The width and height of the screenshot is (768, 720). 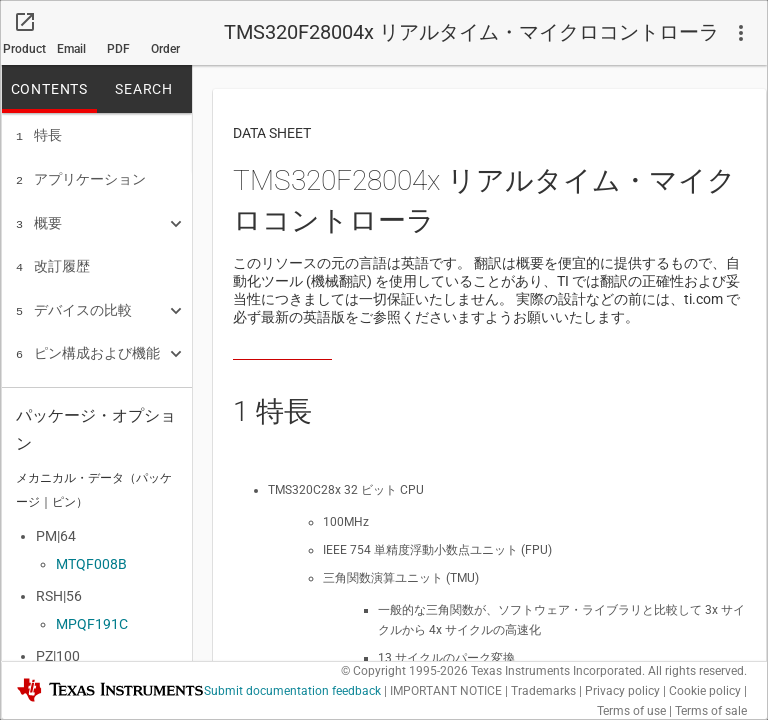 I want to click on Email, so click(x=71, y=49).